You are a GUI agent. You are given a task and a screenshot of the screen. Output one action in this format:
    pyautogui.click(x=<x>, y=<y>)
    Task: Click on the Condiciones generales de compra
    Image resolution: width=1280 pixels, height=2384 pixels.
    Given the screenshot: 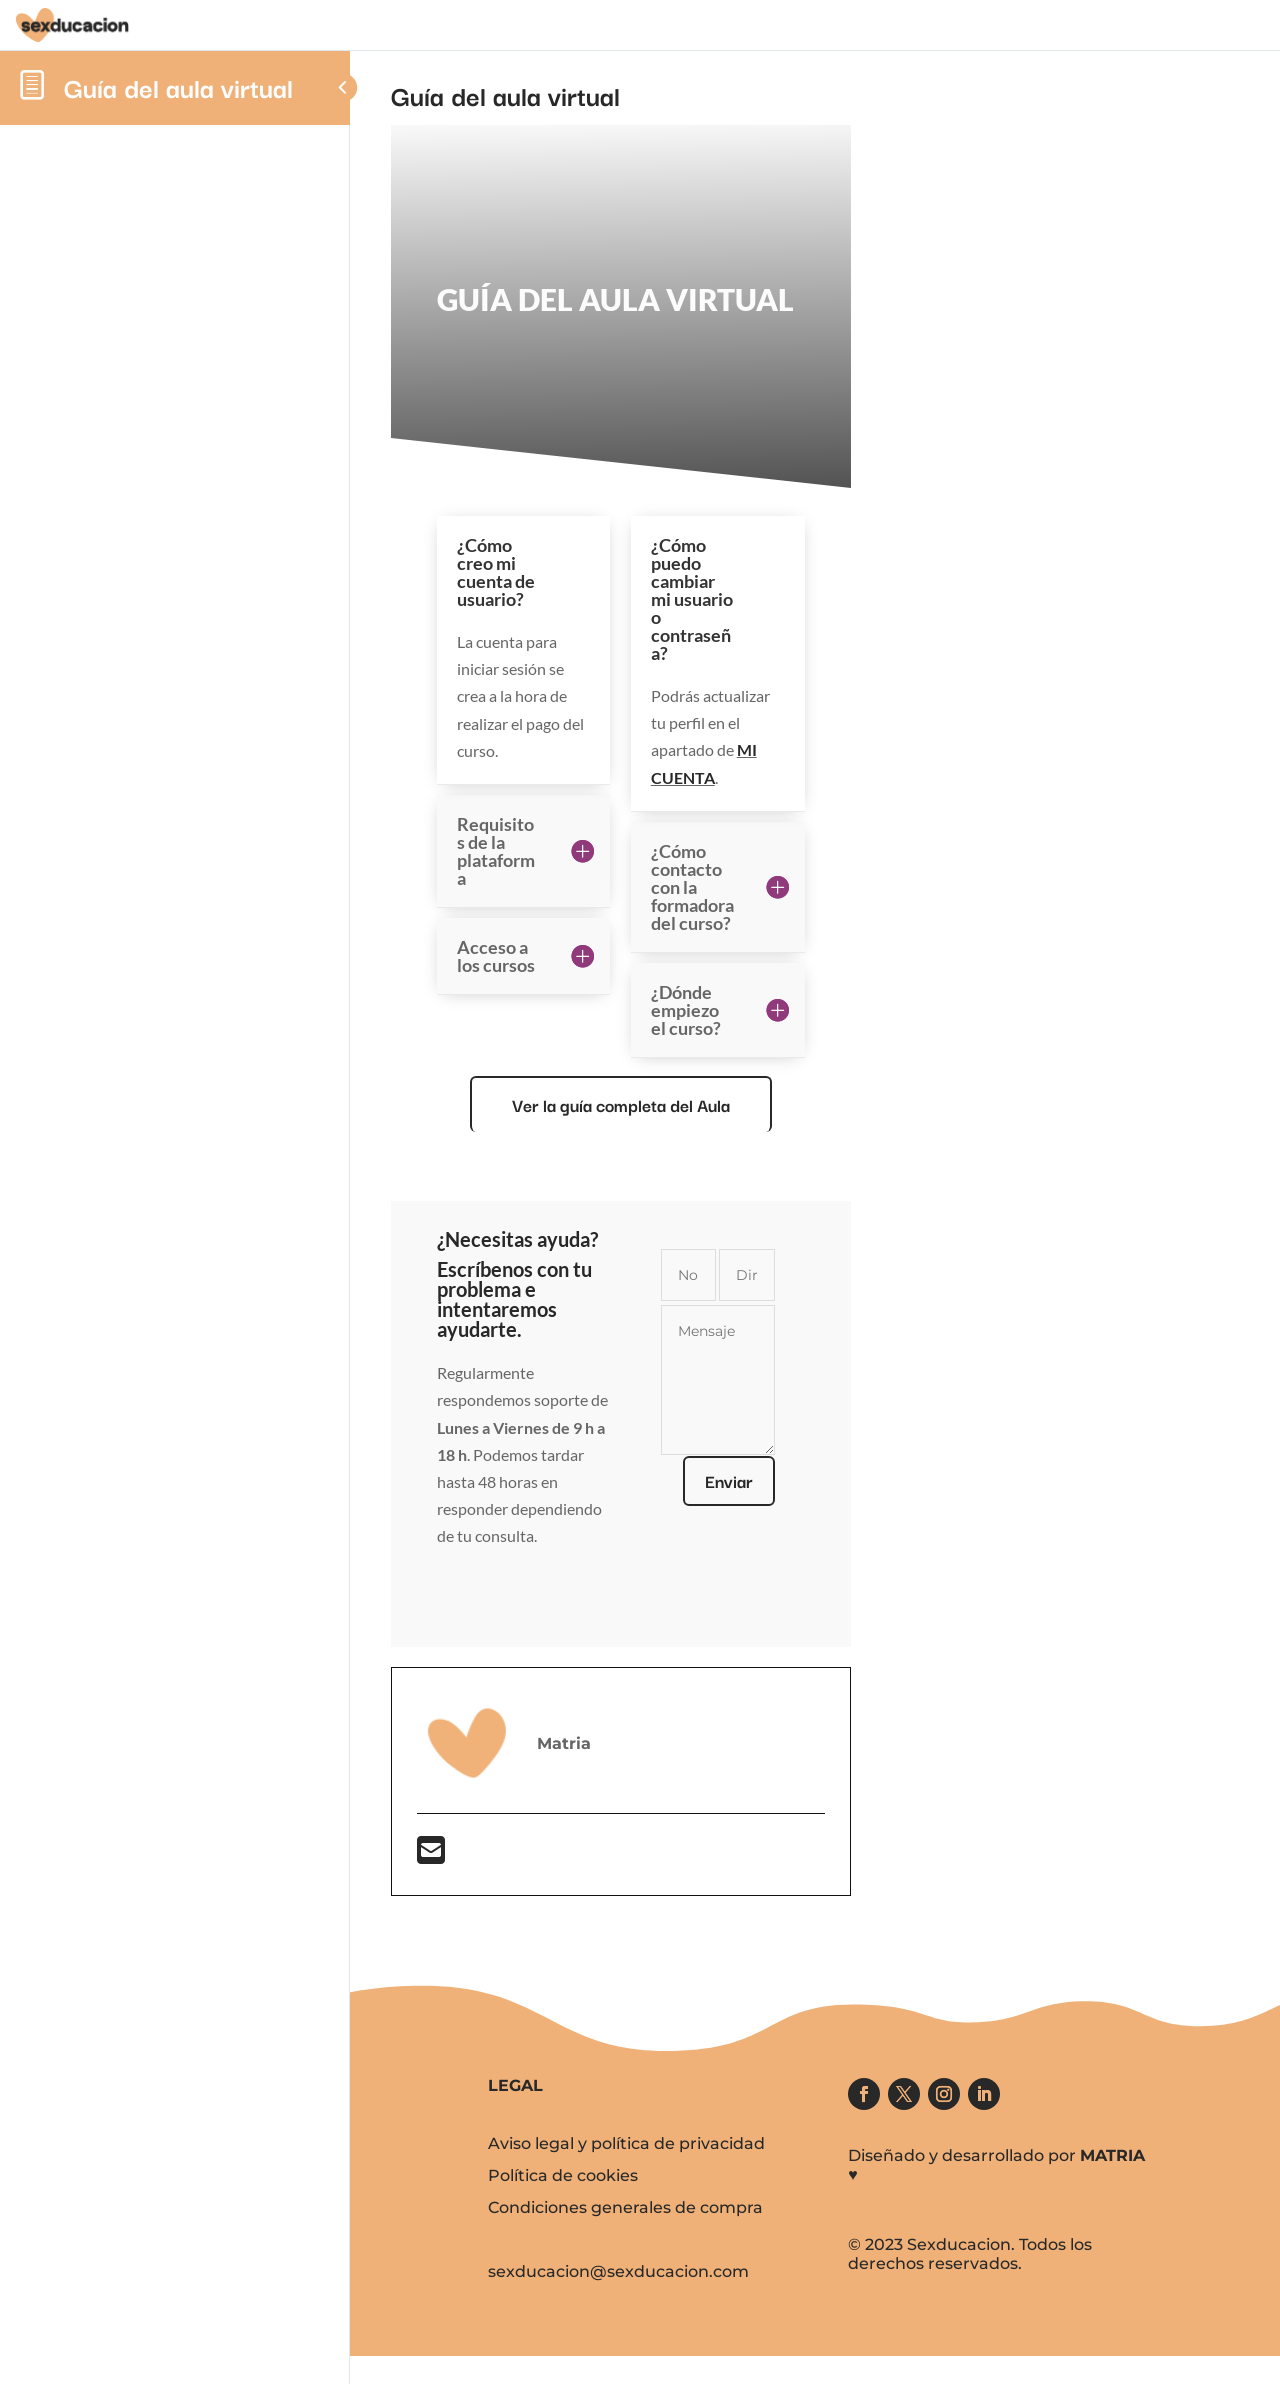 What is the action you would take?
    pyautogui.click(x=625, y=2207)
    